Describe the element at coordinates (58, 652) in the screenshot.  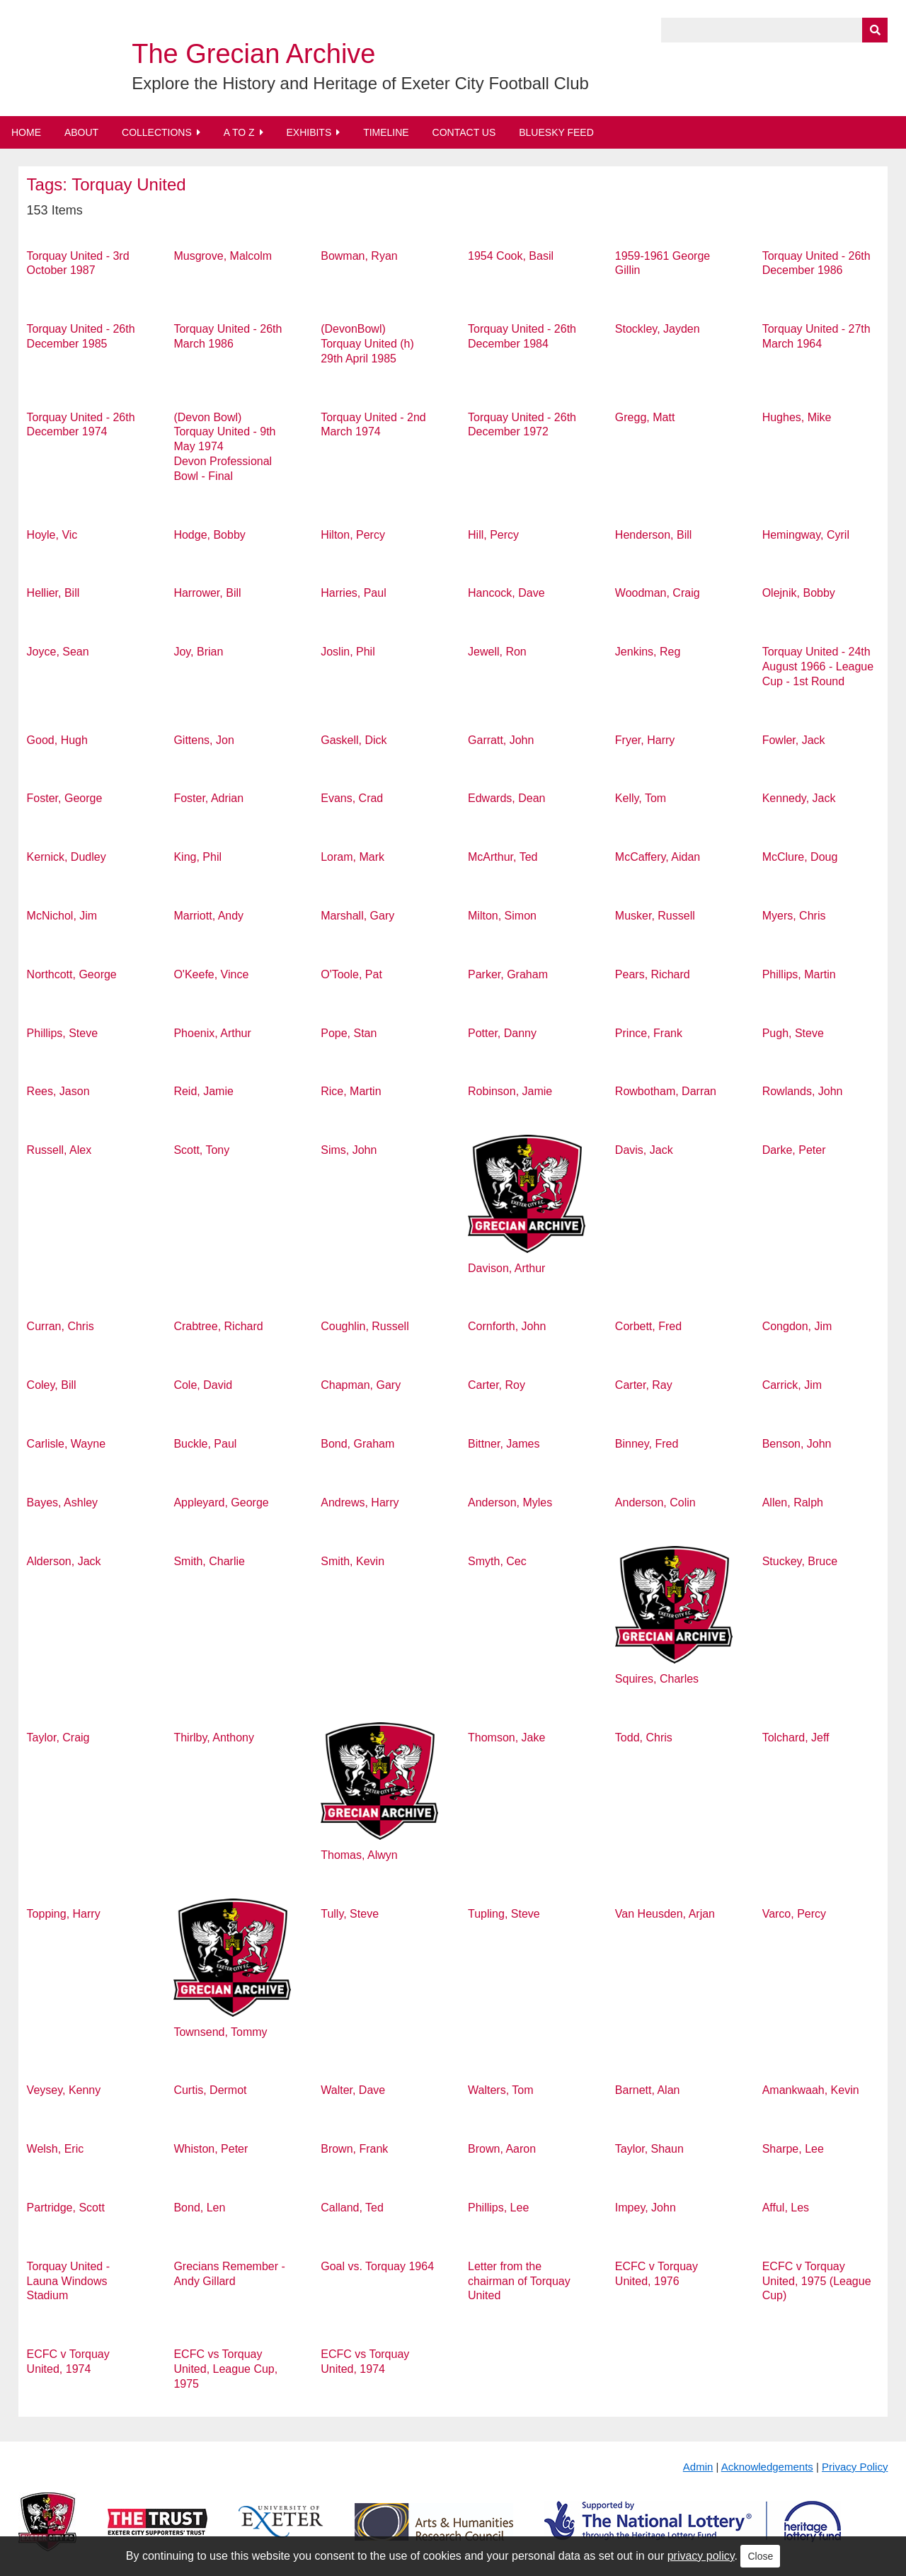
I see `Joyce, Sean` at that location.